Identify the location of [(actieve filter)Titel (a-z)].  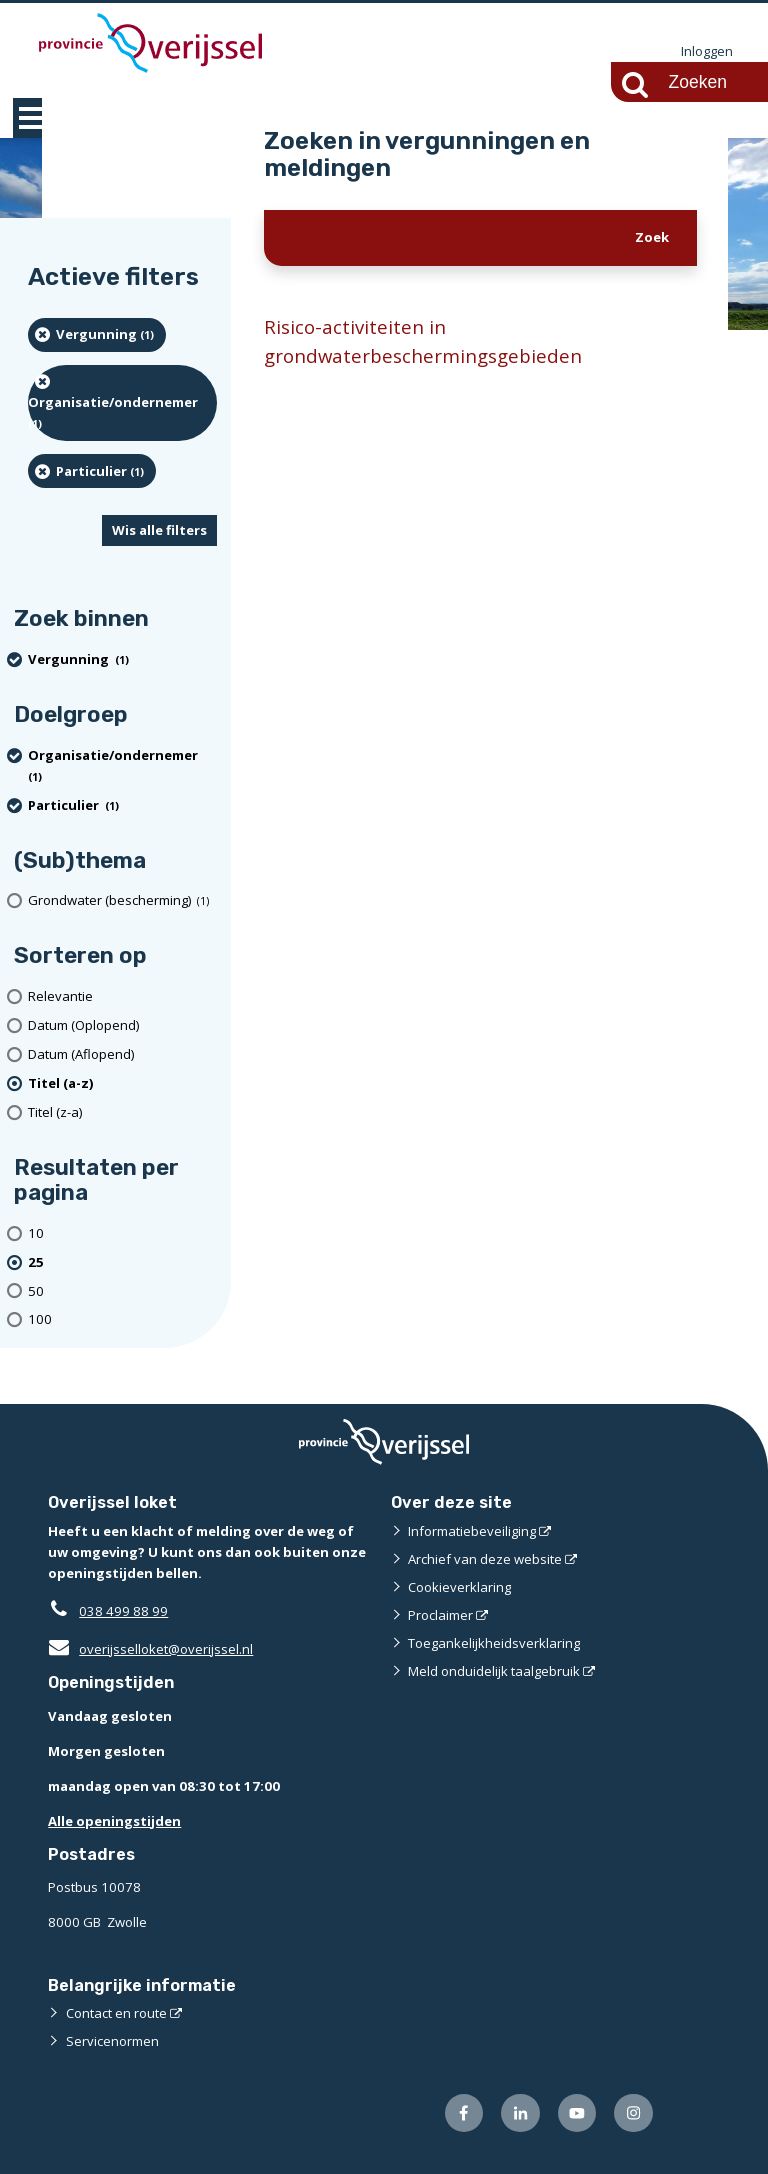
(122, 1083).